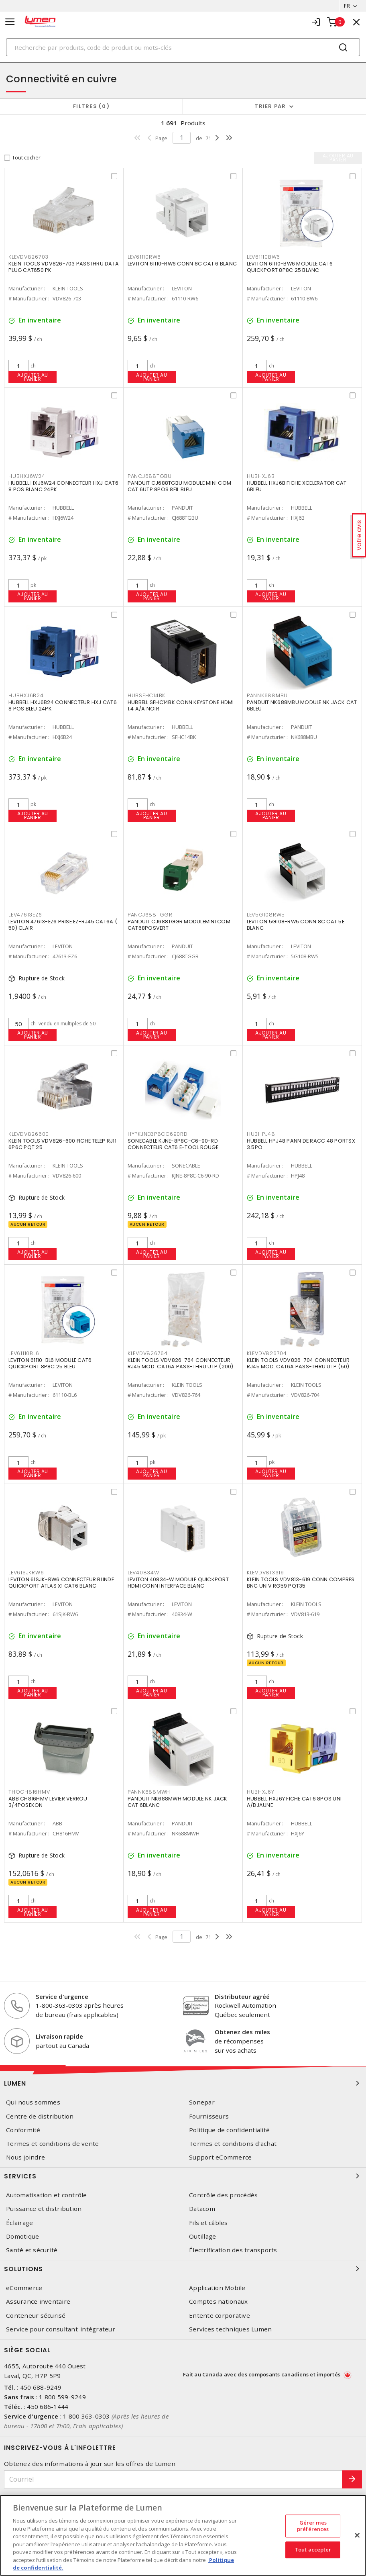 The image size is (366, 2576). What do you see at coordinates (143, 1572) in the screenshot?
I see `LEV40834W` at bounding box center [143, 1572].